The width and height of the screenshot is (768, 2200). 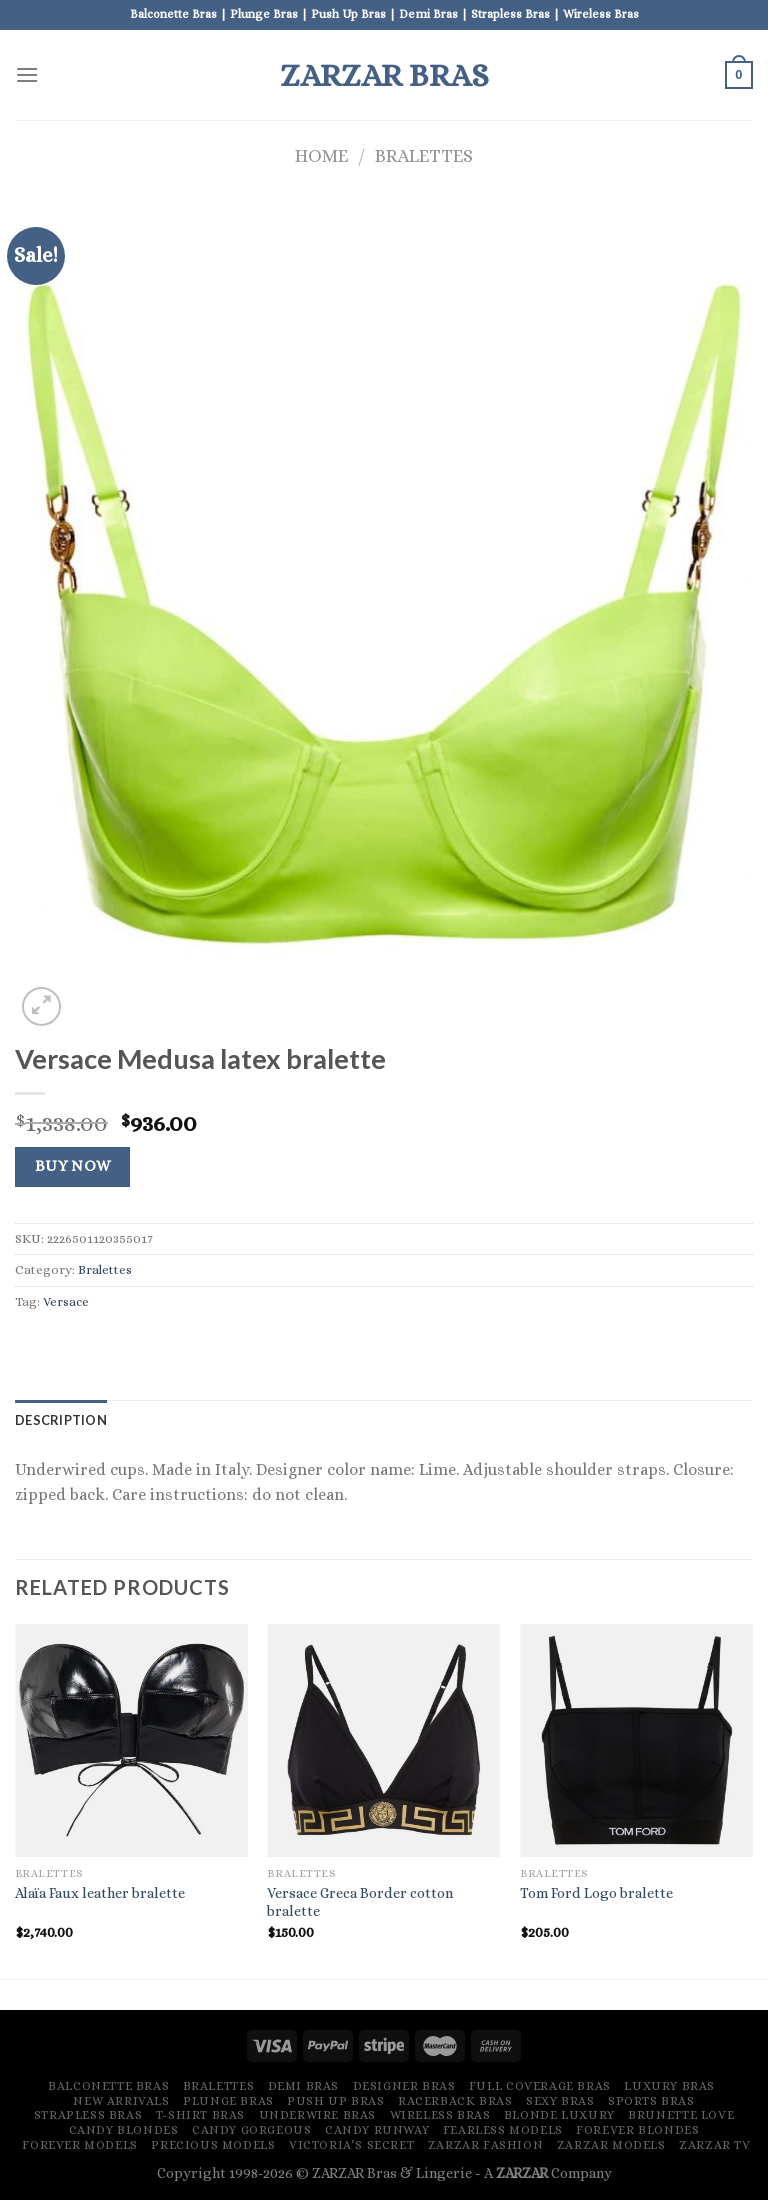 I want to click on Sexy Bras, so click(x=560, y=2101).